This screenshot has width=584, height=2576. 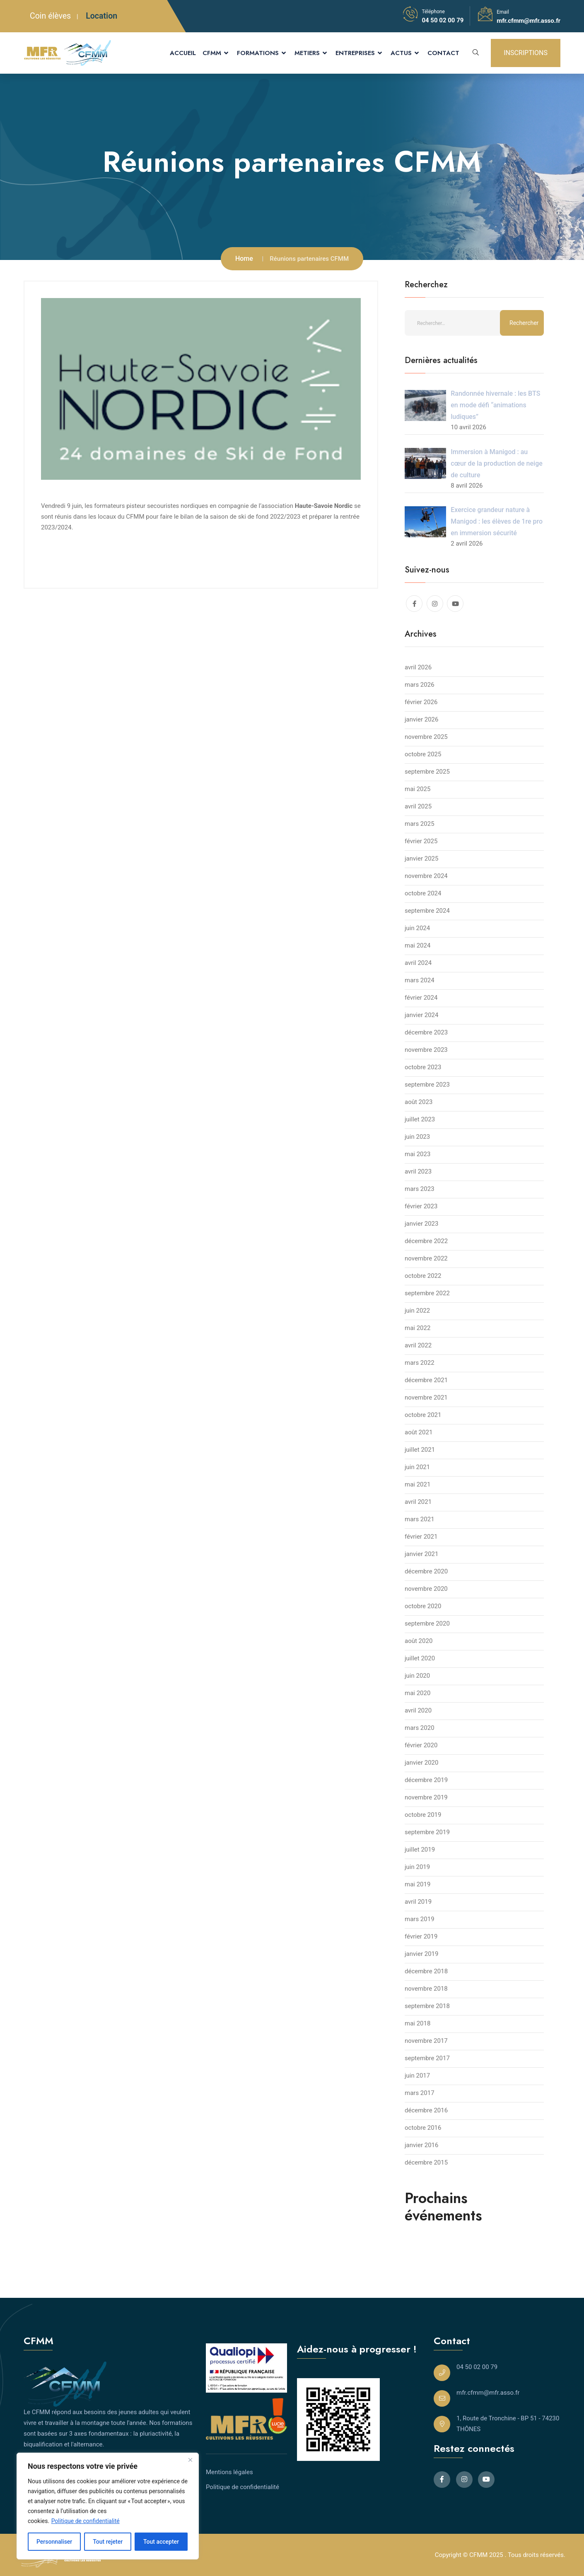 What do you see at coordinates (419, 980) in the screenshot?
I see `mars 2024` at bounding box center [419, 980].